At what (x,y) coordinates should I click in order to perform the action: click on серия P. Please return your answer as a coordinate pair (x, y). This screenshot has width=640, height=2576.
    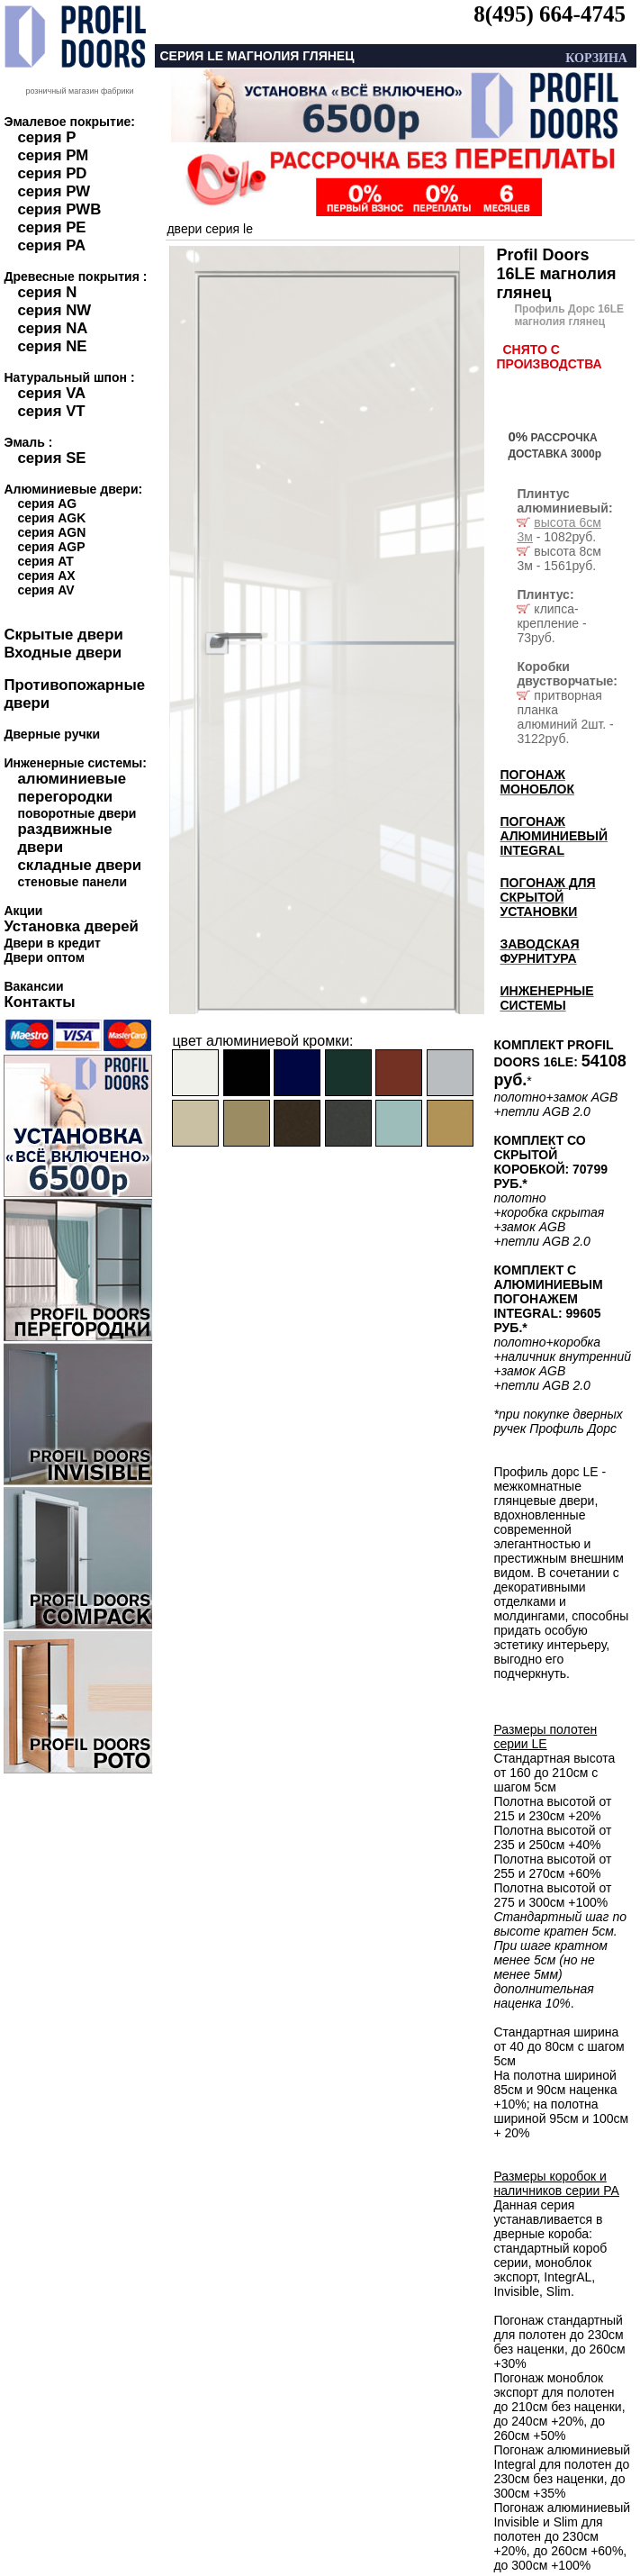
    Looking at the image, I should click on (46, 137).